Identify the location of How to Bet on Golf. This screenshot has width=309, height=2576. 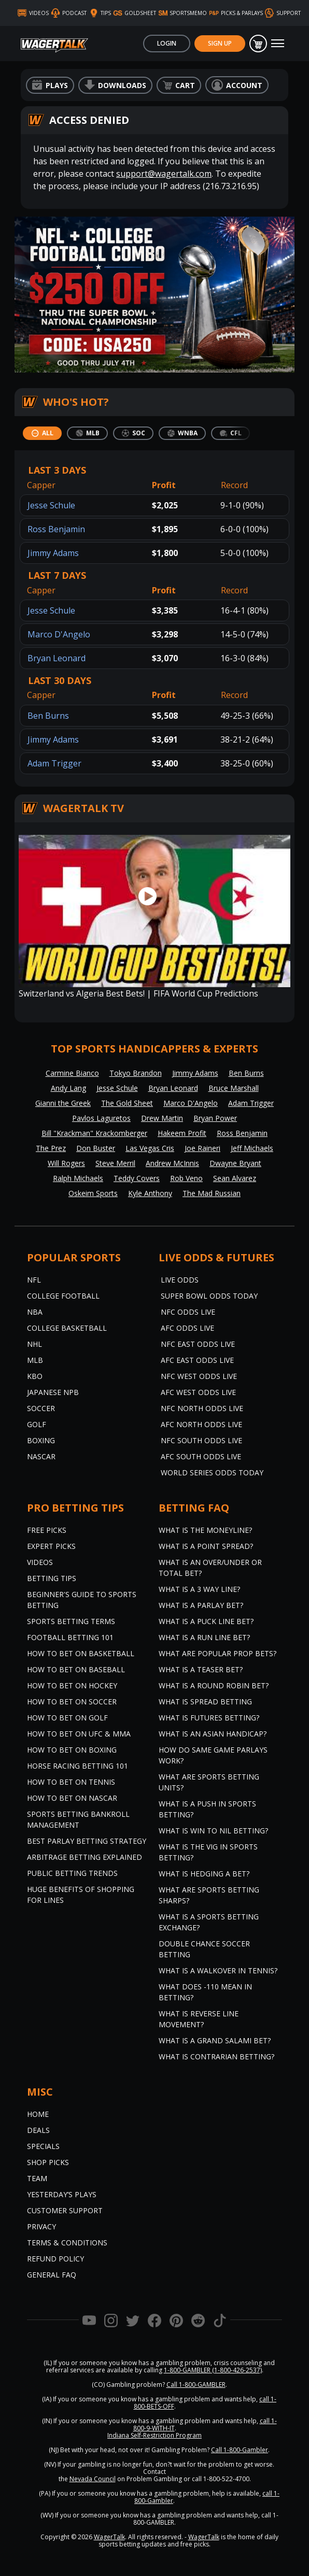
(67, 1718).